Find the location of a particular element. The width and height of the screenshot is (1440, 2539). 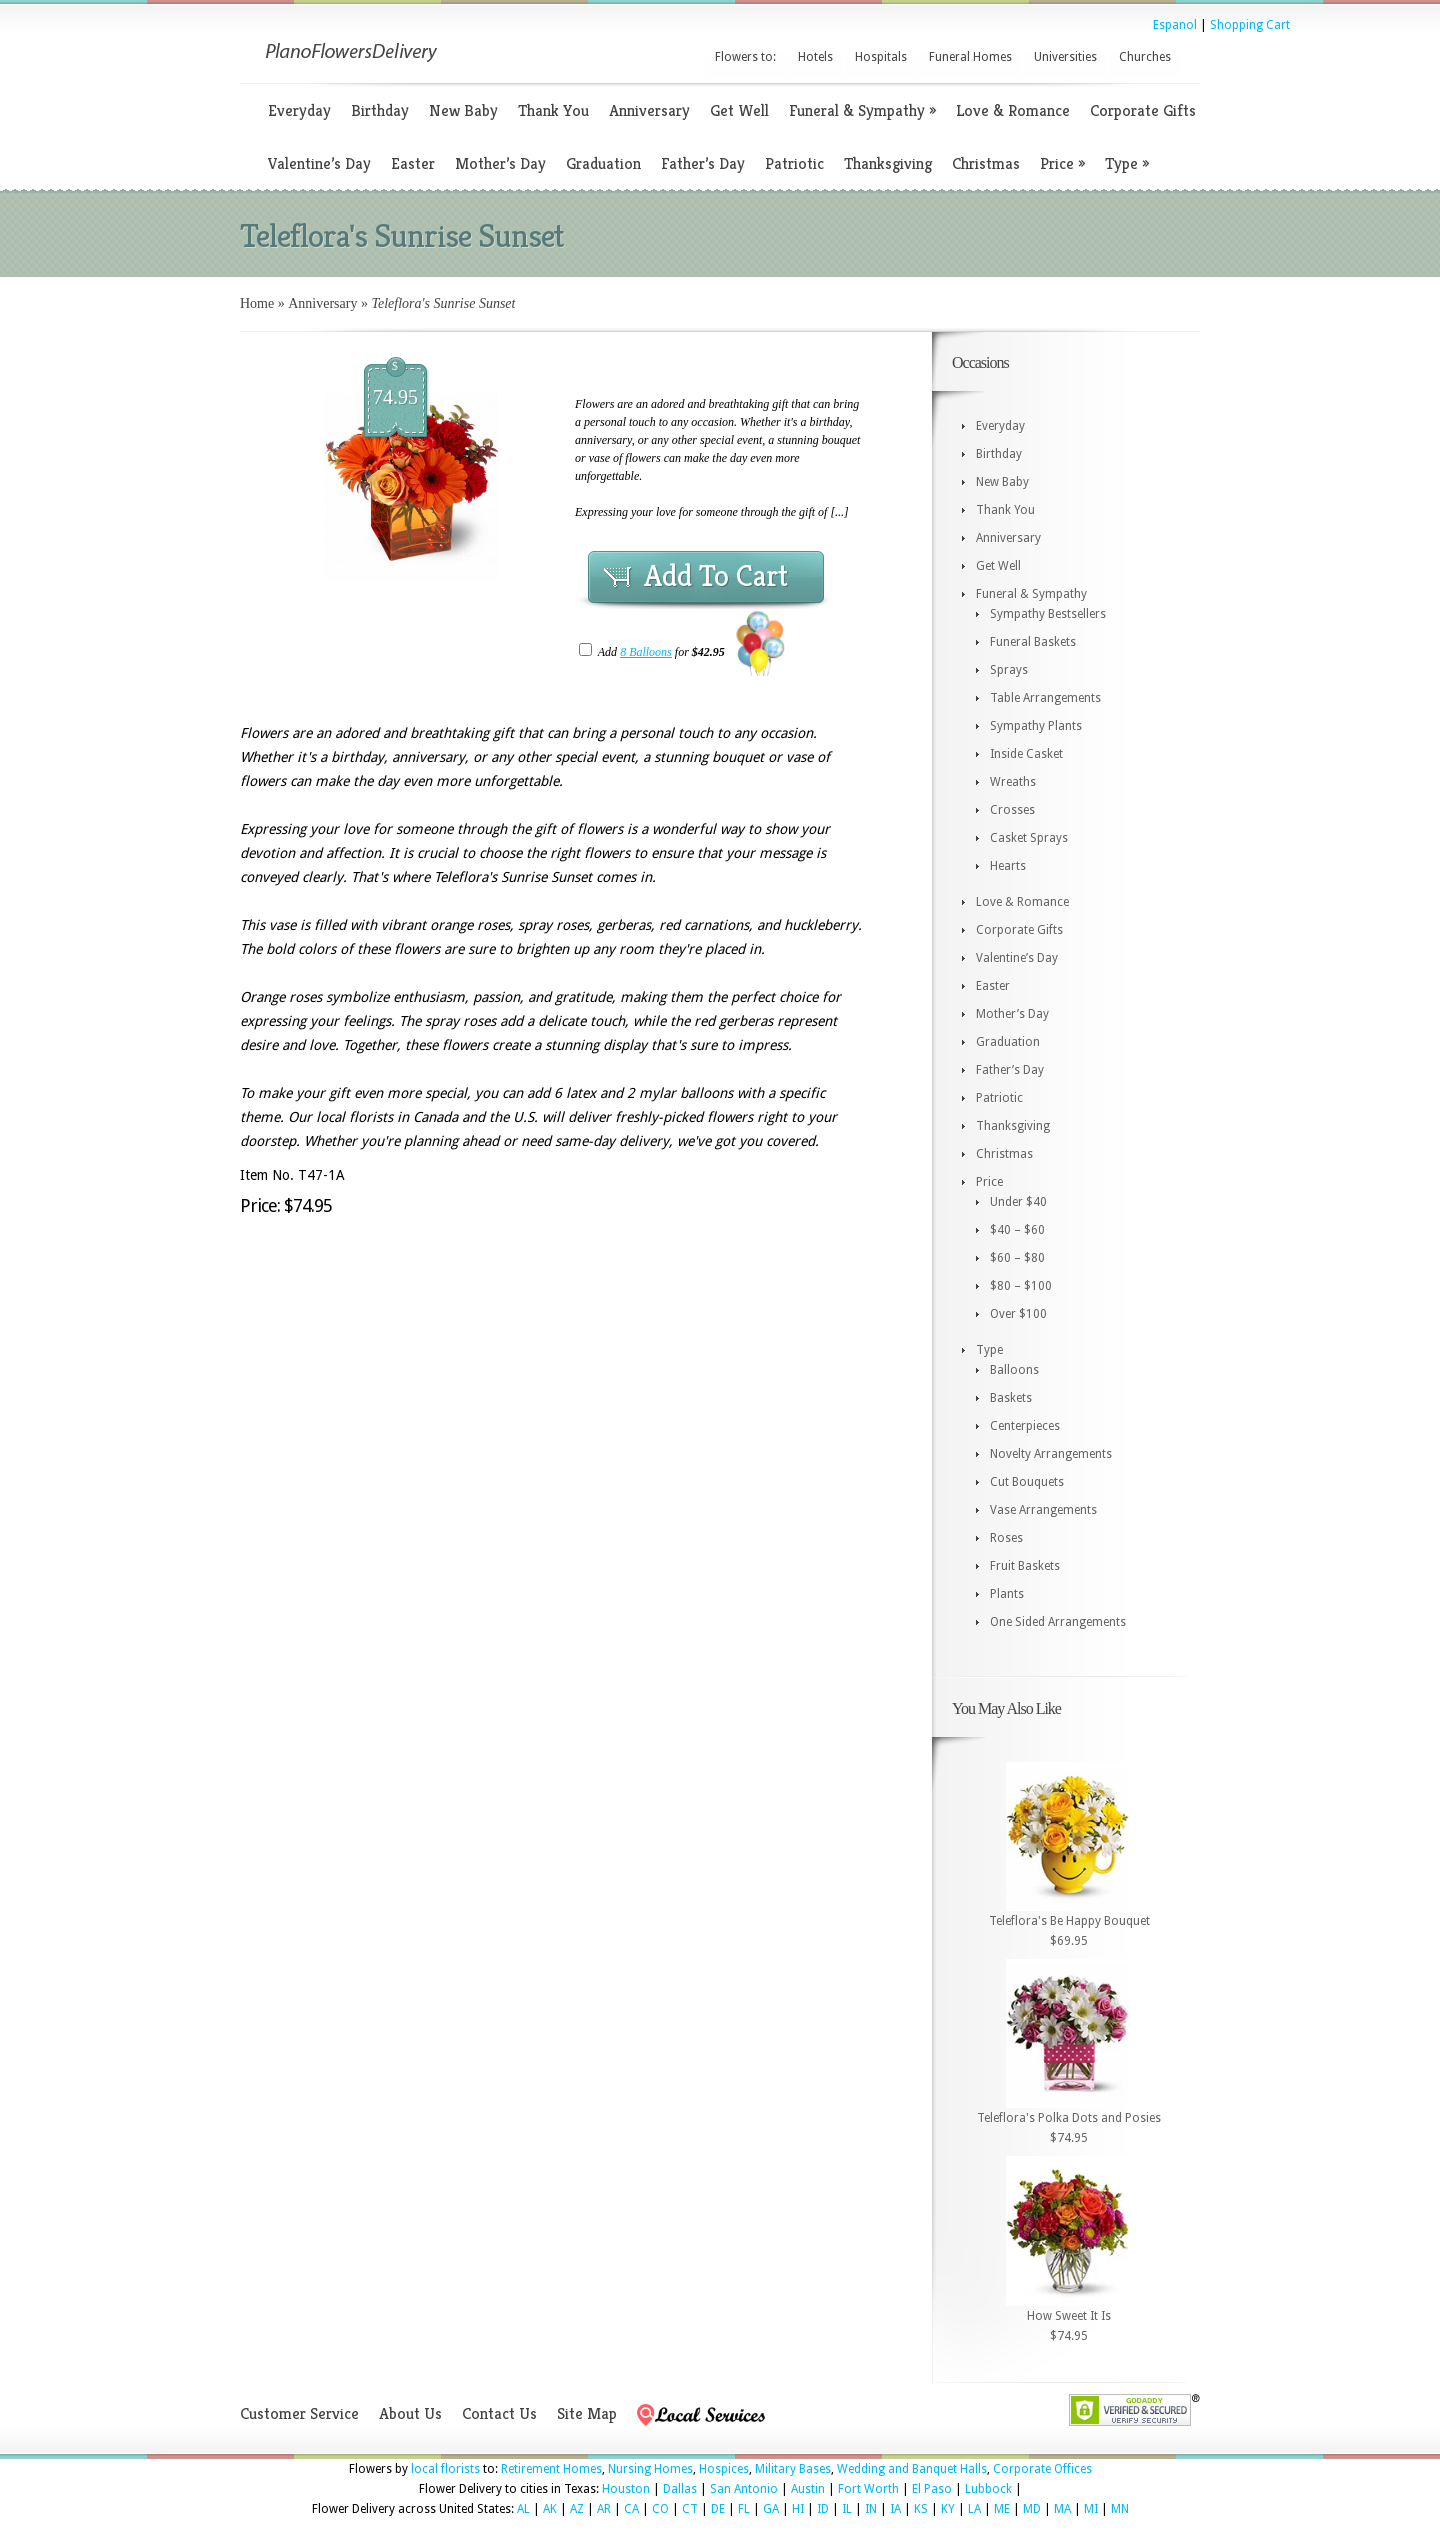

Love & Romance is located at coordinates (1013, 110).